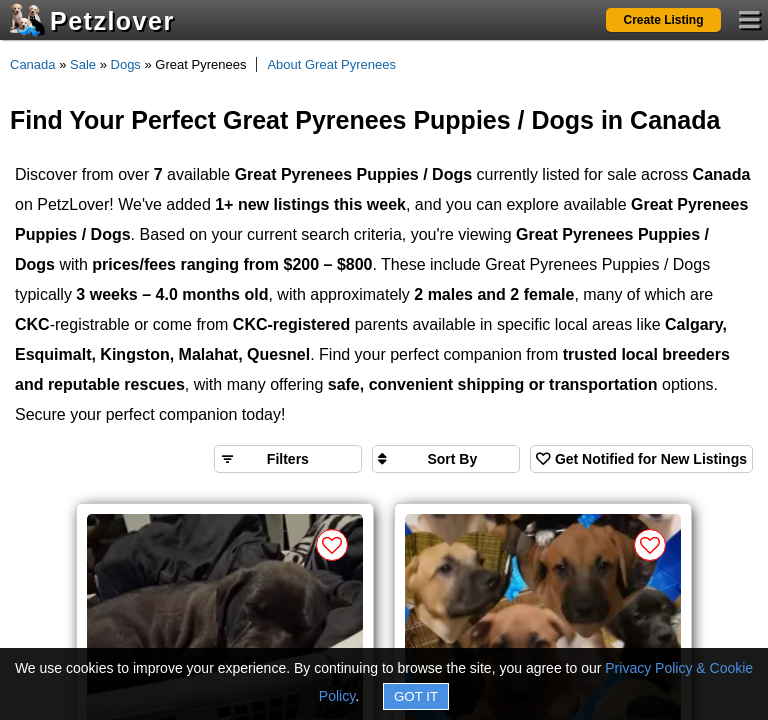 Image resolution: width=768 pixels, height=720 pixels. I want to click on Sale, so click(83, 64).